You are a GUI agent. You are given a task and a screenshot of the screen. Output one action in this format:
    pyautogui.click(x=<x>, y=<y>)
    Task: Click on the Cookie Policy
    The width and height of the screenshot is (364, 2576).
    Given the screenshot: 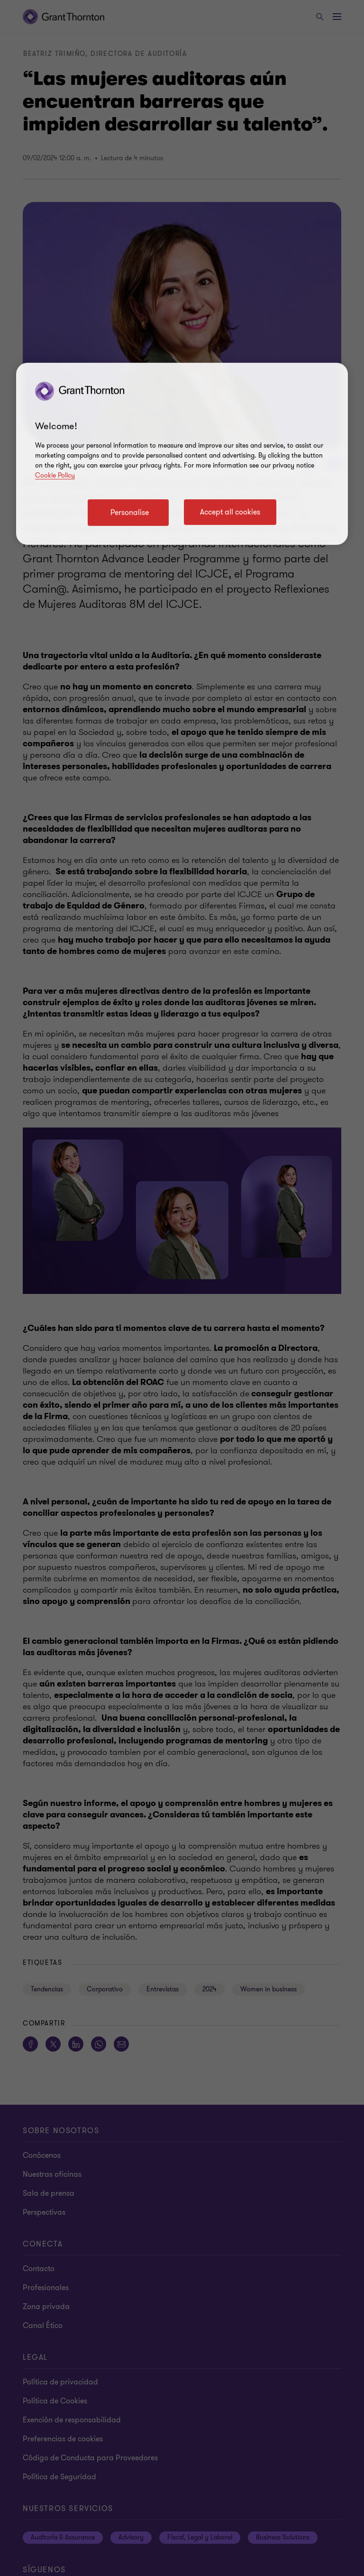 What is the action you would take?
    pyautogui.click(x=55, y=475)
    